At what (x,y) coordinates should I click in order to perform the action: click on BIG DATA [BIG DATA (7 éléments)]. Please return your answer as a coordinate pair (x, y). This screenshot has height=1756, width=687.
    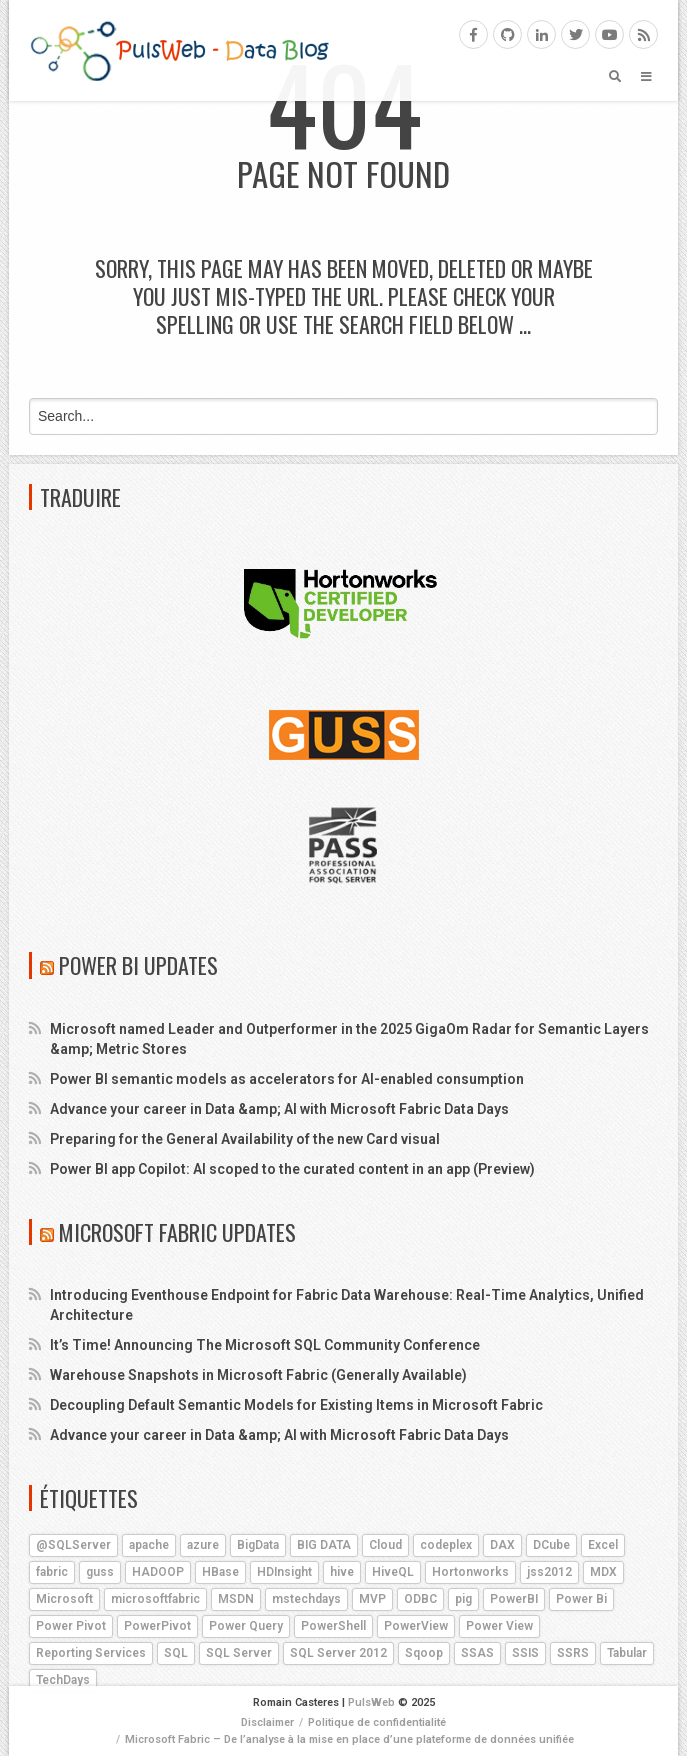
    Looking at the image, I should click on (324, 1545).